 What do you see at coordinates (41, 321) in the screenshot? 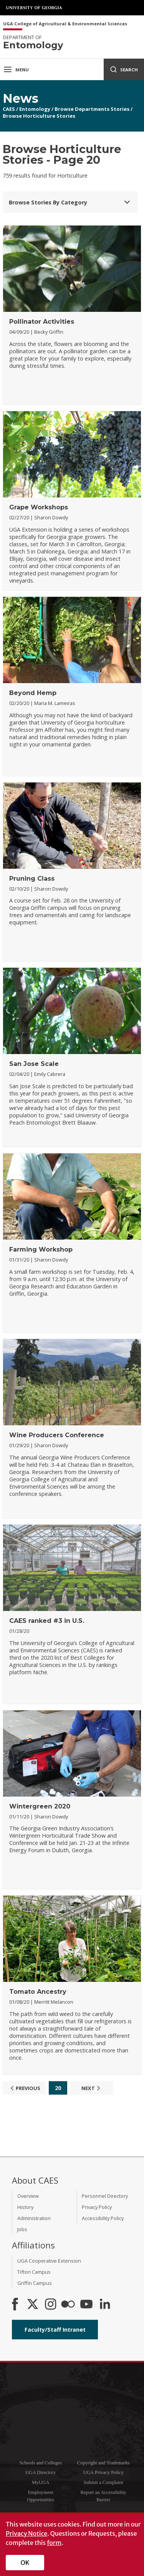
I see `Pollinator Activities` at bounding box center [41, 321].